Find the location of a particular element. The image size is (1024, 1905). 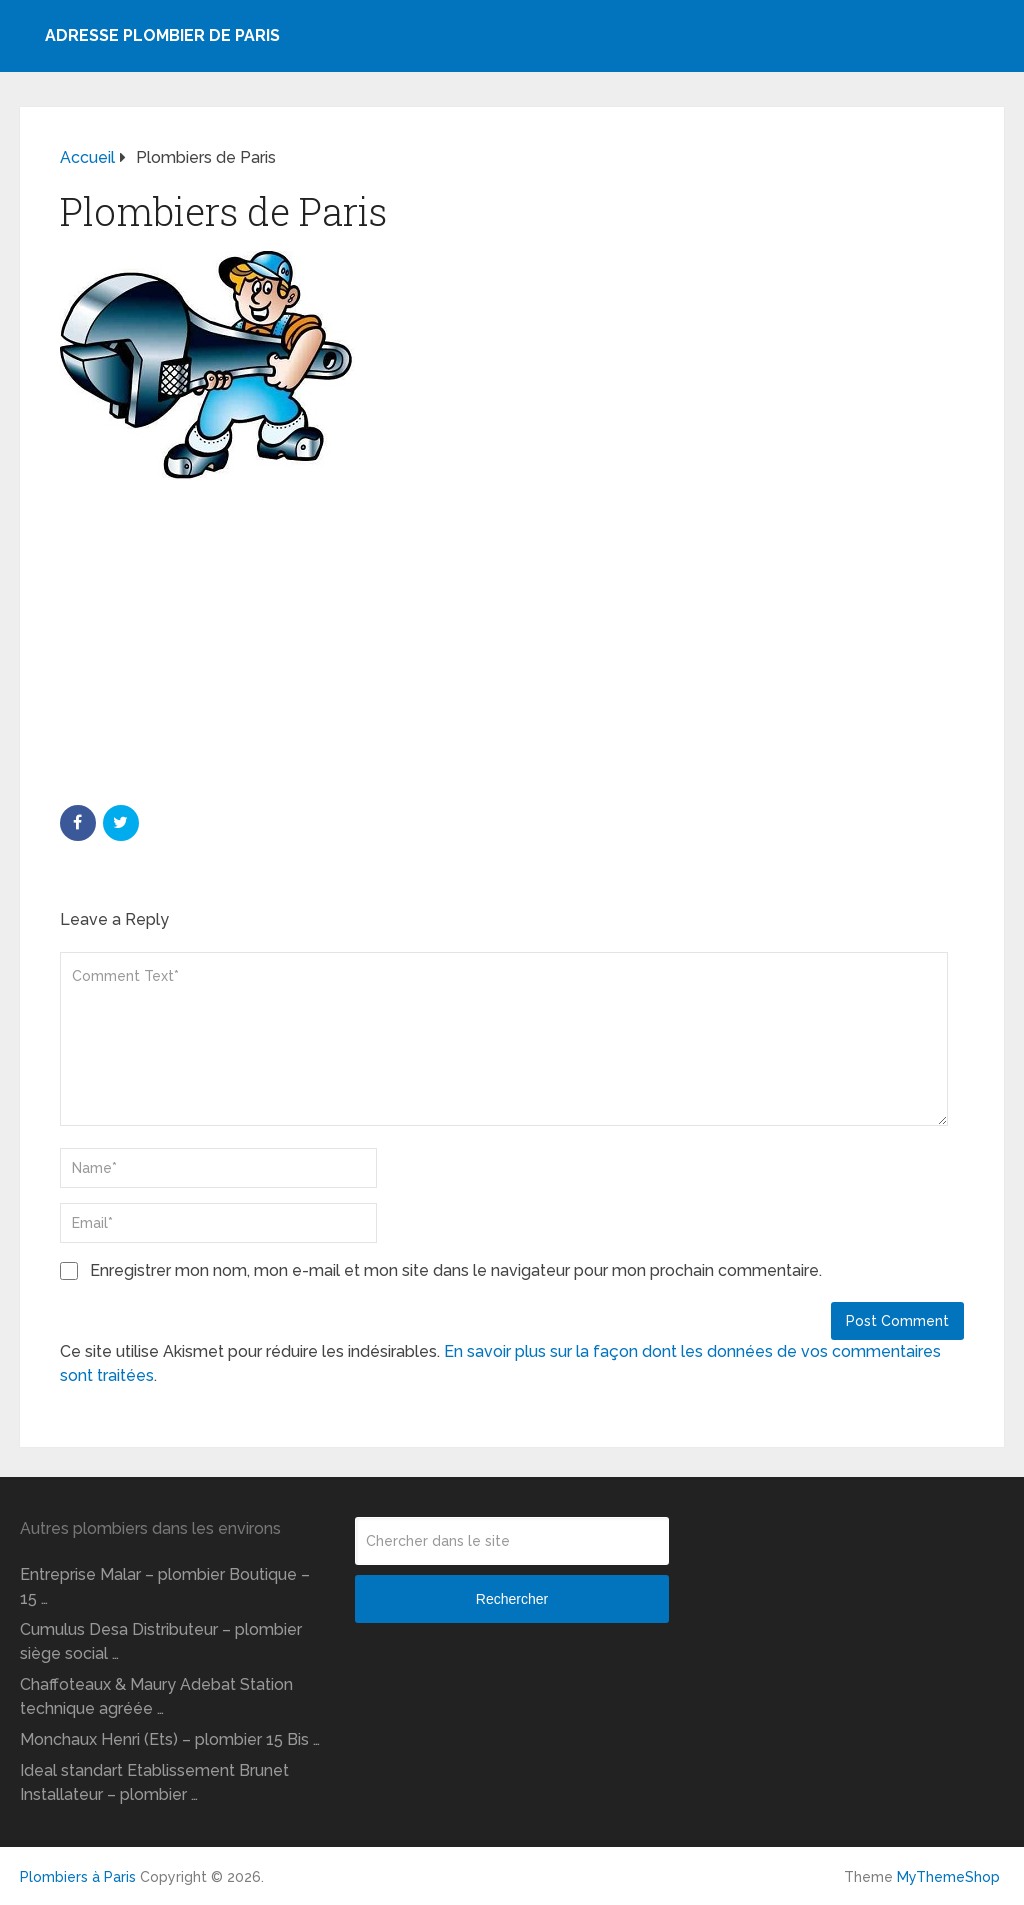

Plombiers à Paris is located at coordinates (78, 1877).